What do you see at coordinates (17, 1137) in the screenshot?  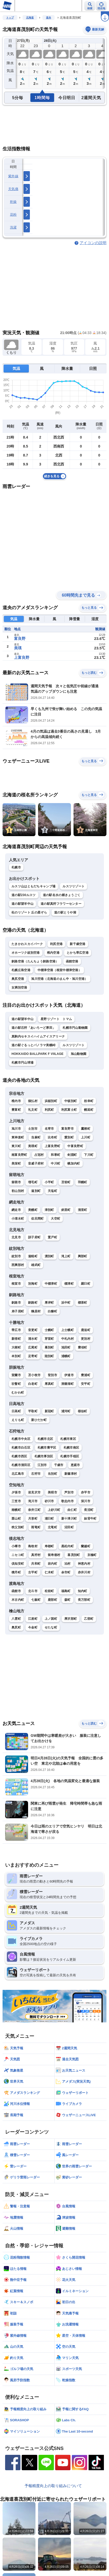 I see `東神楽町` at bounding box center [17, 1137].